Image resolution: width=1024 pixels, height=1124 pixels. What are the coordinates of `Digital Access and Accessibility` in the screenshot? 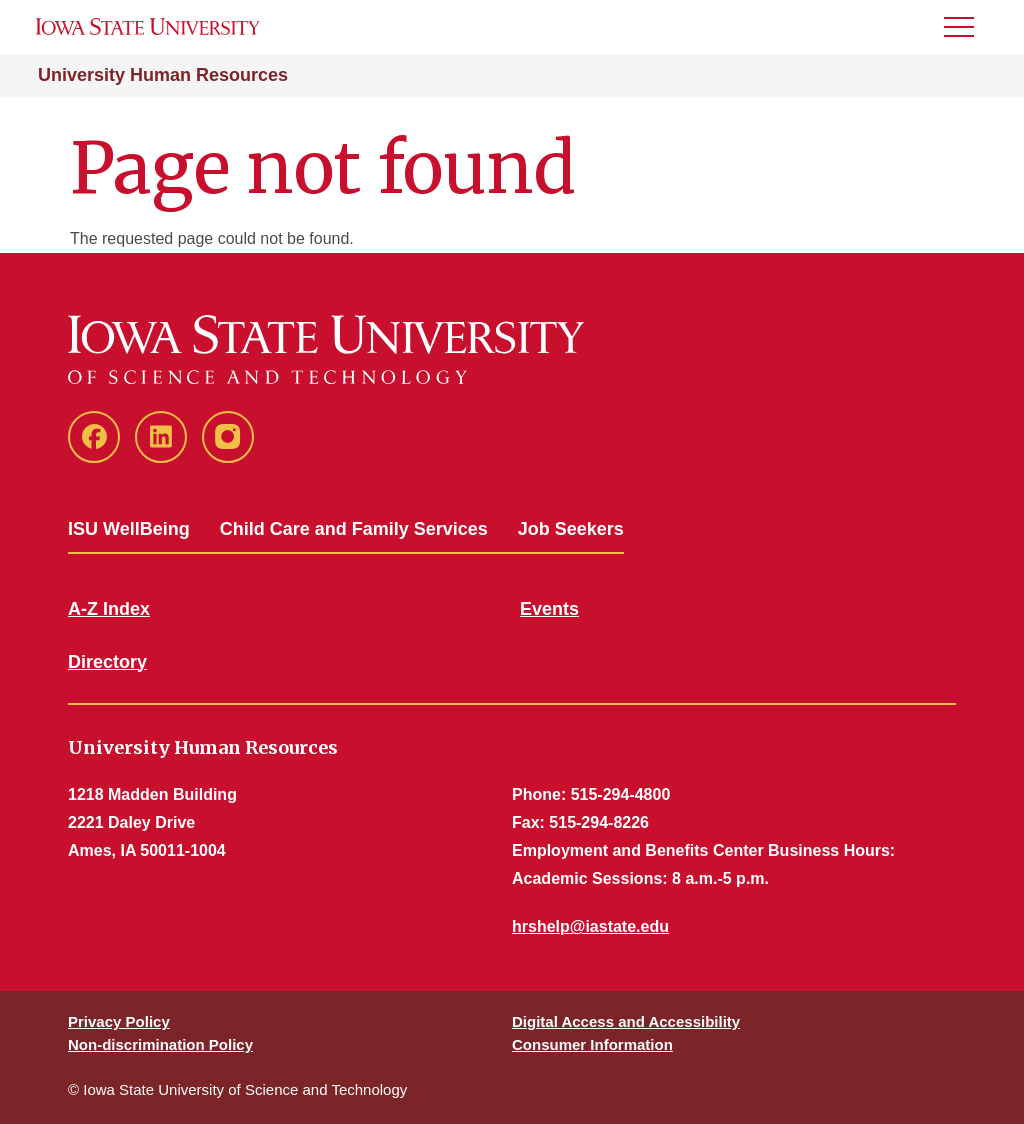 It's located at (626, 1021).